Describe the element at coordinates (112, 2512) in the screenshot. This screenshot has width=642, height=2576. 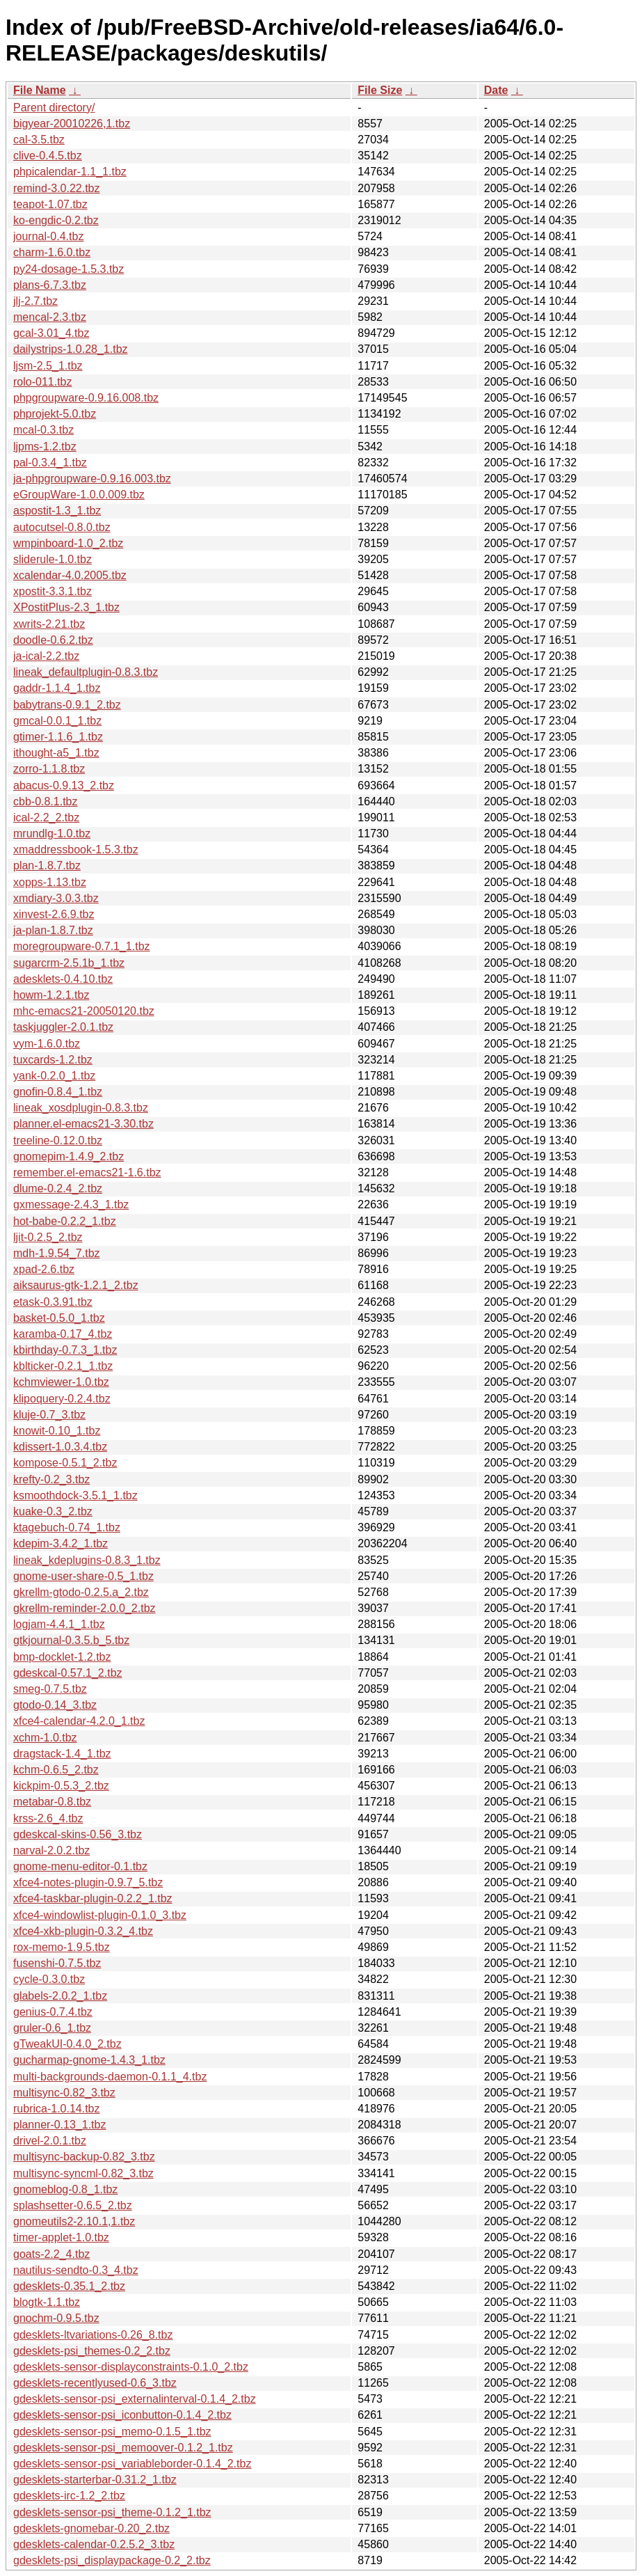
I see `gdesklets-sensor-psi_theme-0.1.2_1.tbz` at that location.